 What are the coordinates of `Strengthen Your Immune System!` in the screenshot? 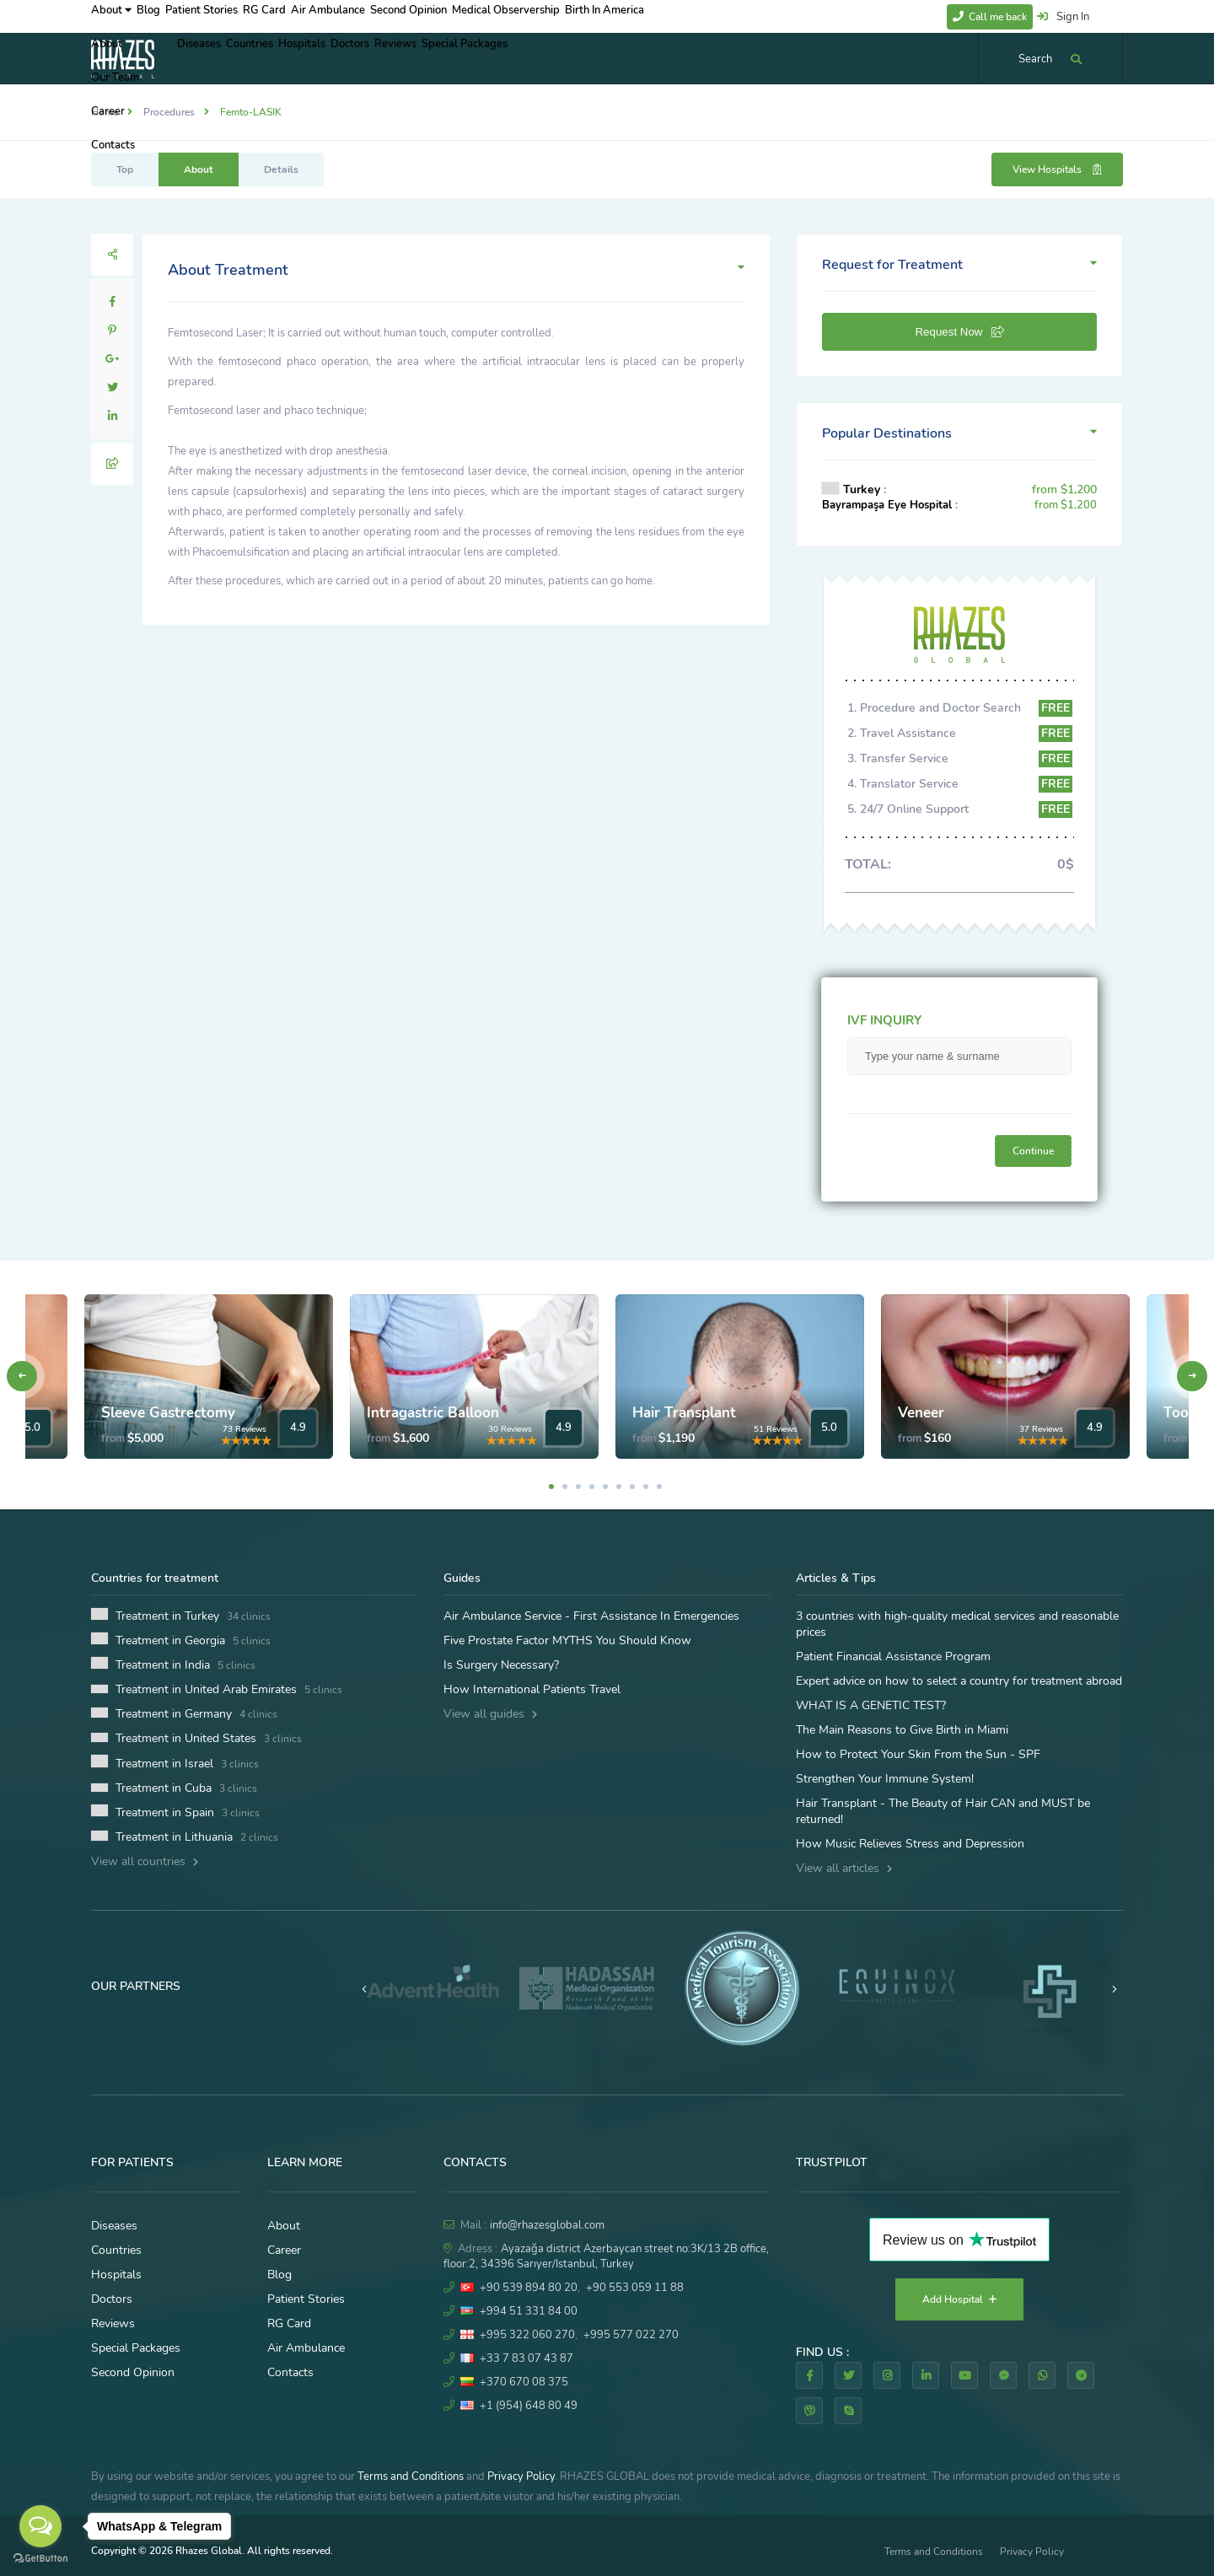 It's located at (885, 1779).